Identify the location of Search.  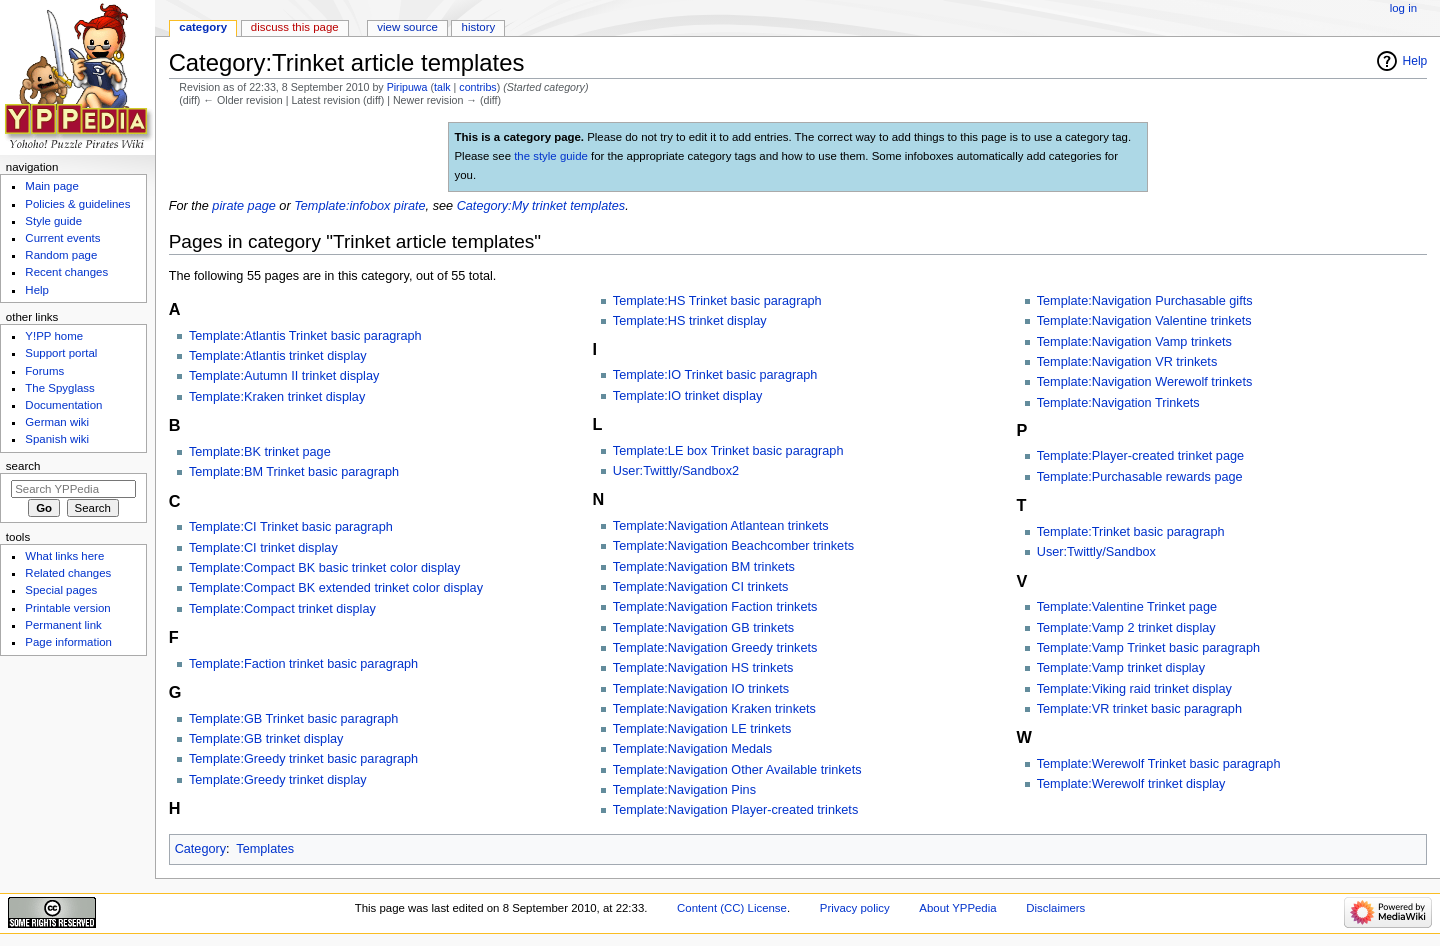
(23, 466).